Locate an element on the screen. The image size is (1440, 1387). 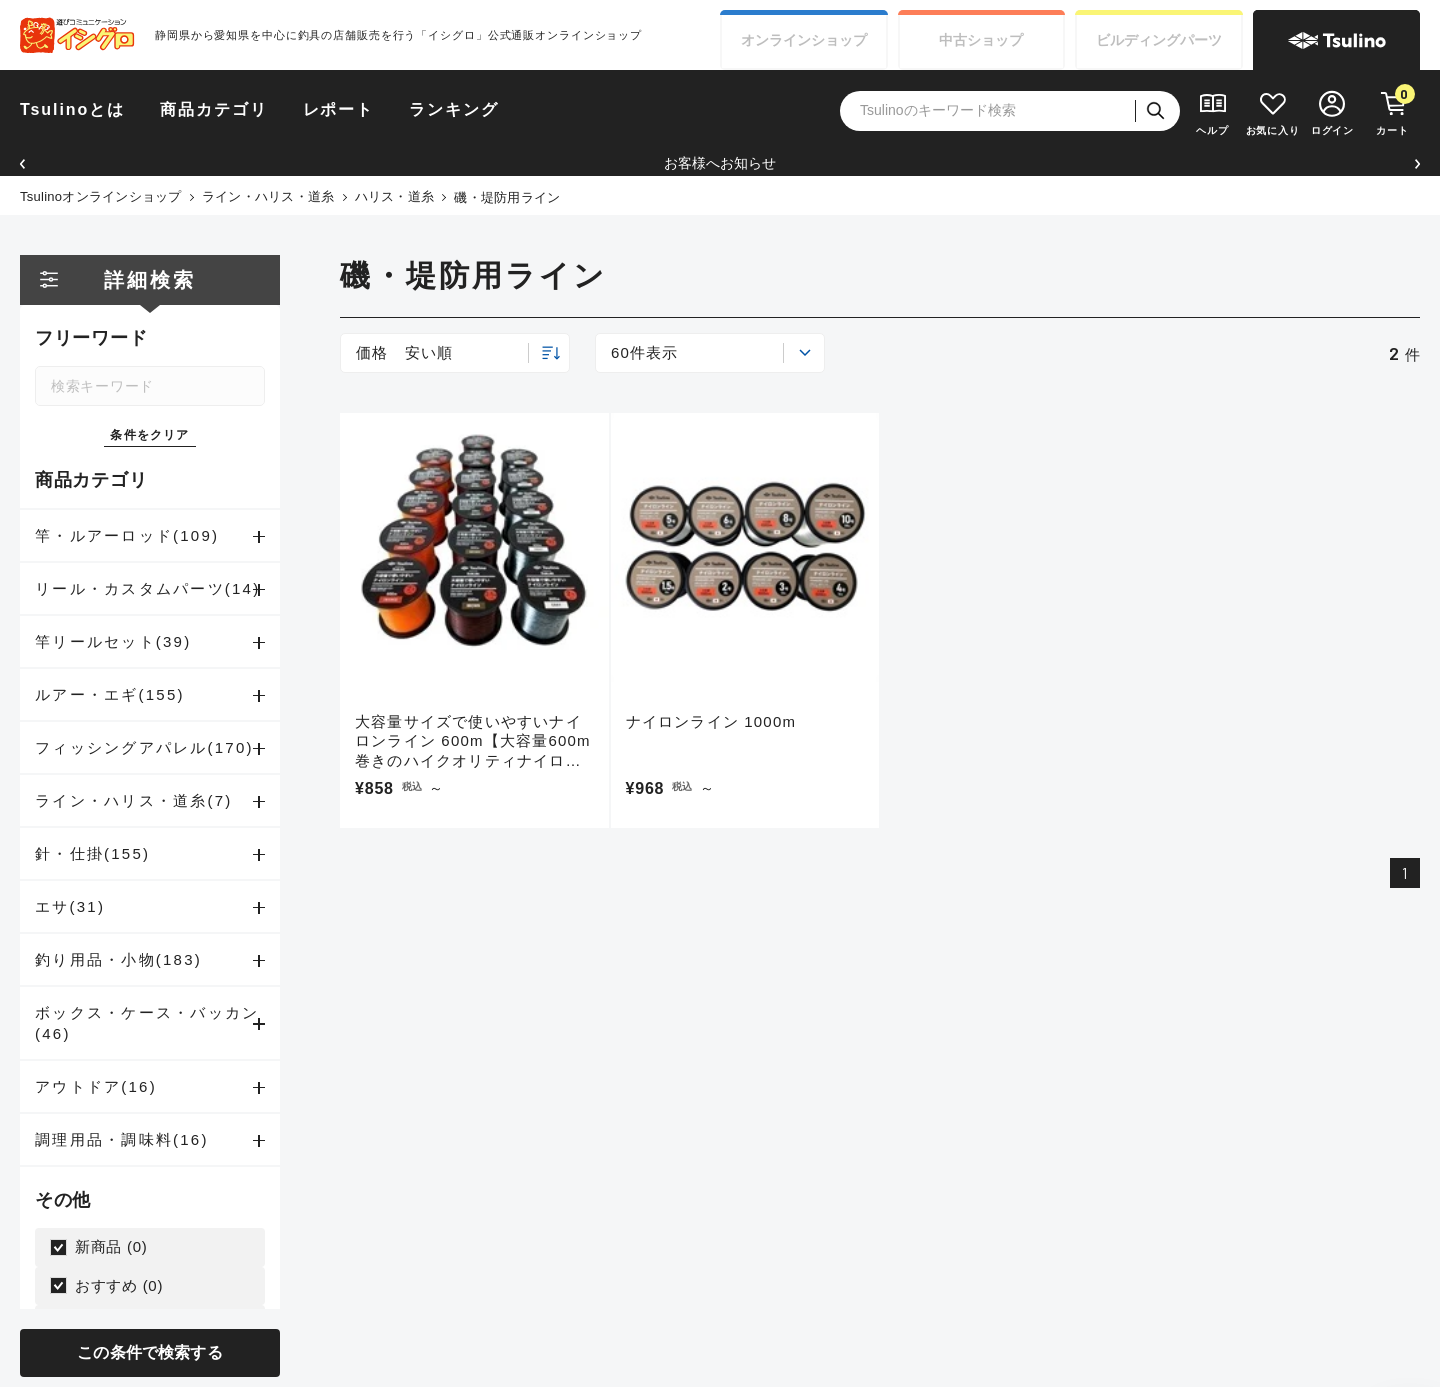
レポート is located at coordinates (339, 109).